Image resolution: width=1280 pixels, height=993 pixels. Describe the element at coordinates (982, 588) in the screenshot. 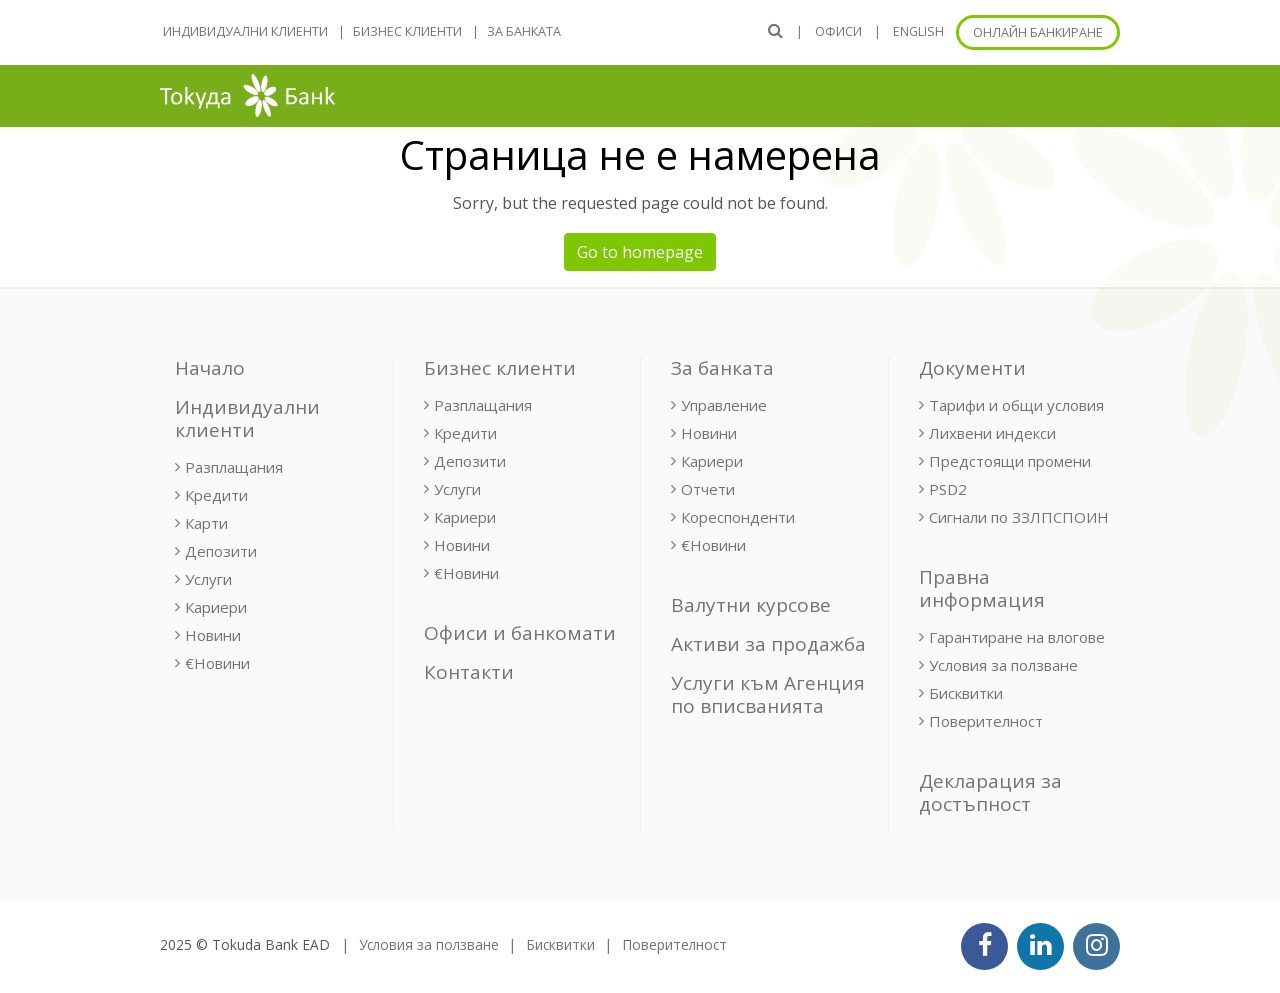

I see `Правна информация` at that location.